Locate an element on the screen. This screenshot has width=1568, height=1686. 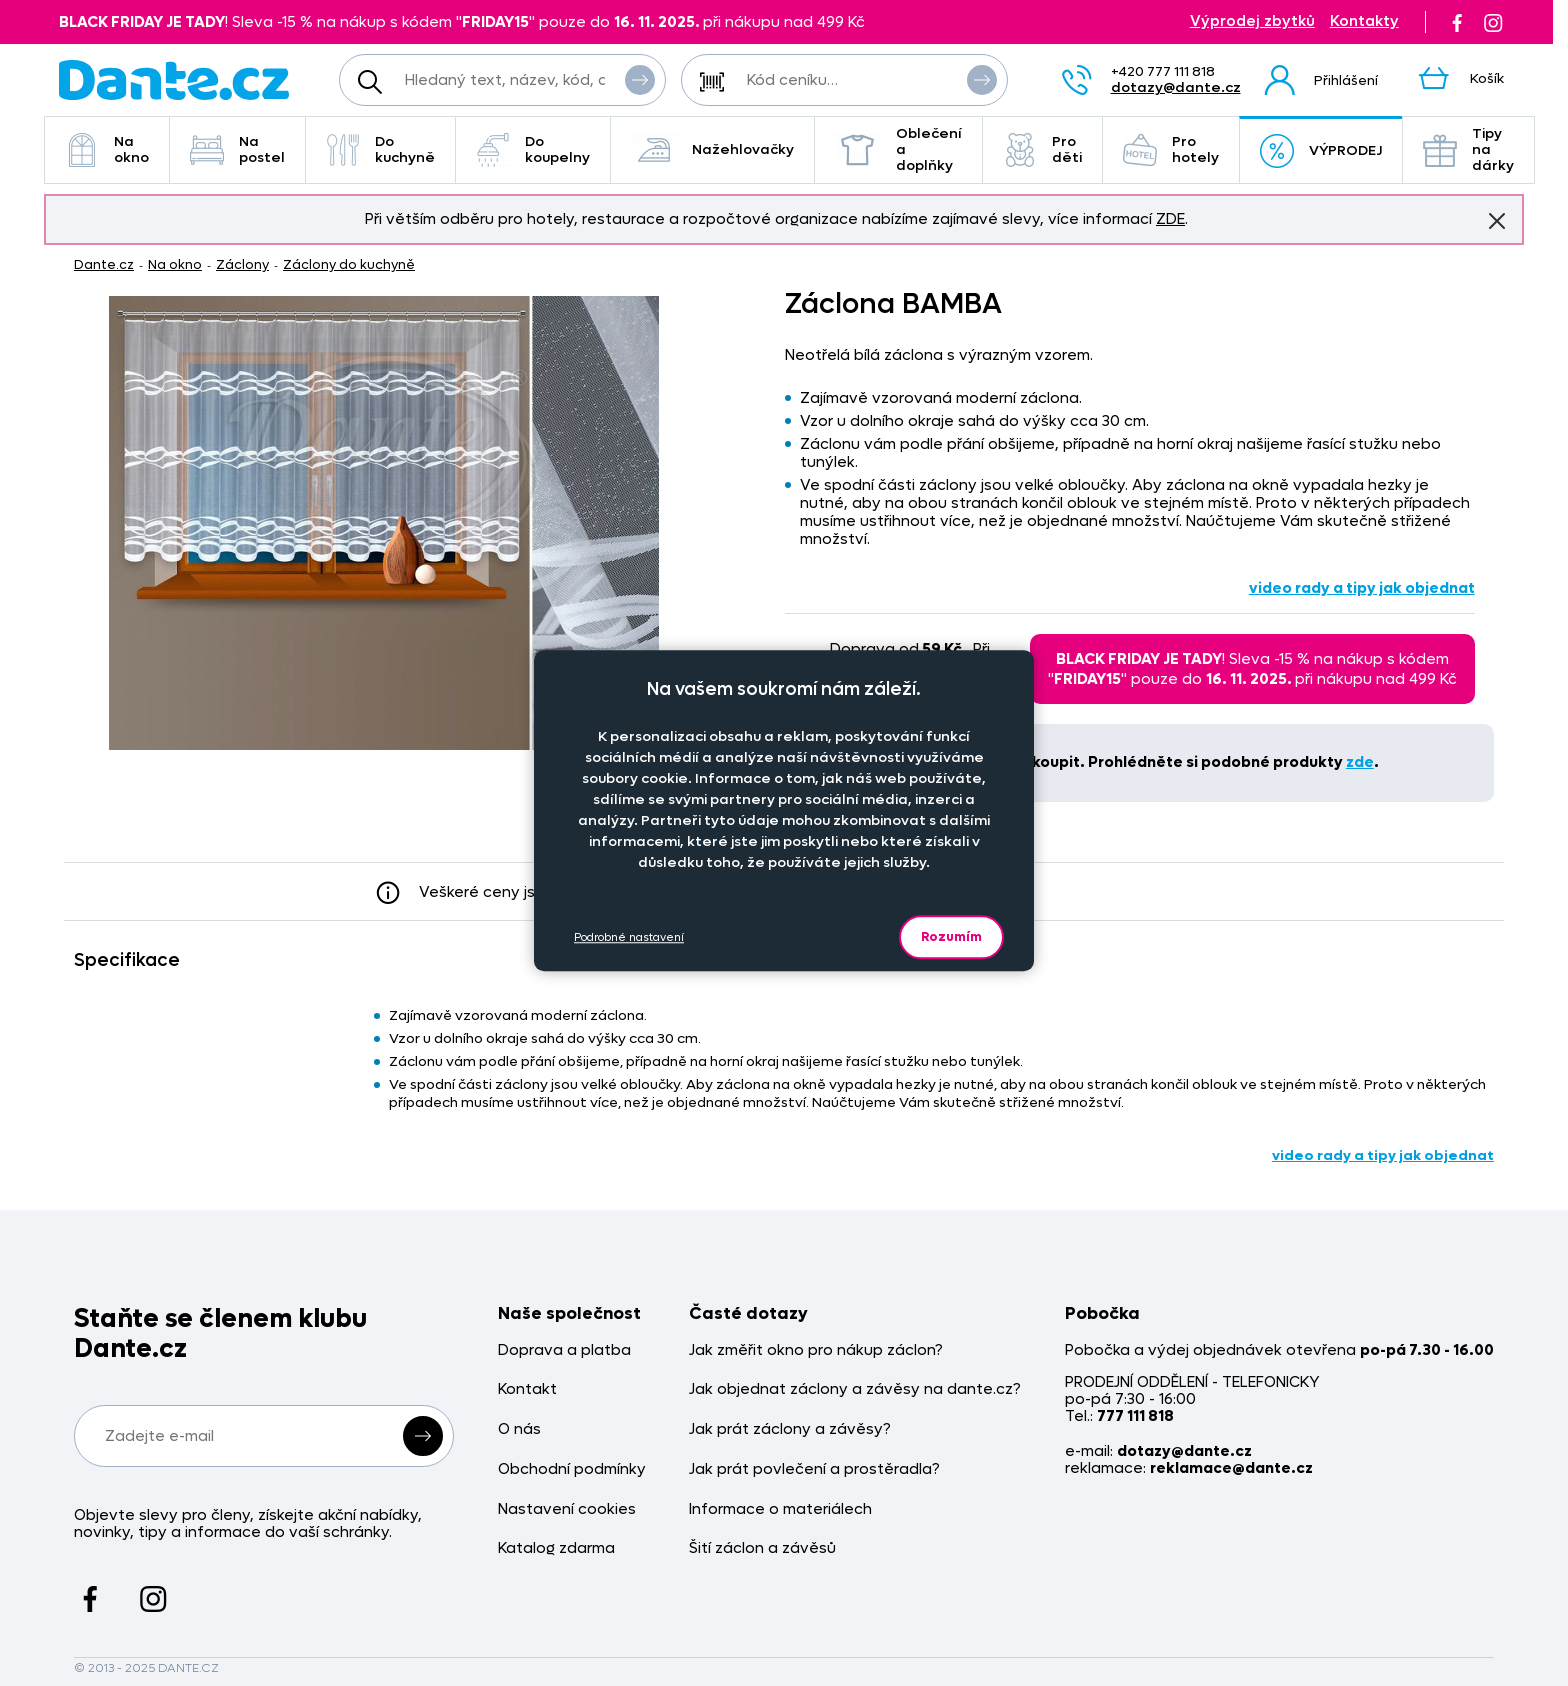
Záclony is located at coordinates (242, 264).